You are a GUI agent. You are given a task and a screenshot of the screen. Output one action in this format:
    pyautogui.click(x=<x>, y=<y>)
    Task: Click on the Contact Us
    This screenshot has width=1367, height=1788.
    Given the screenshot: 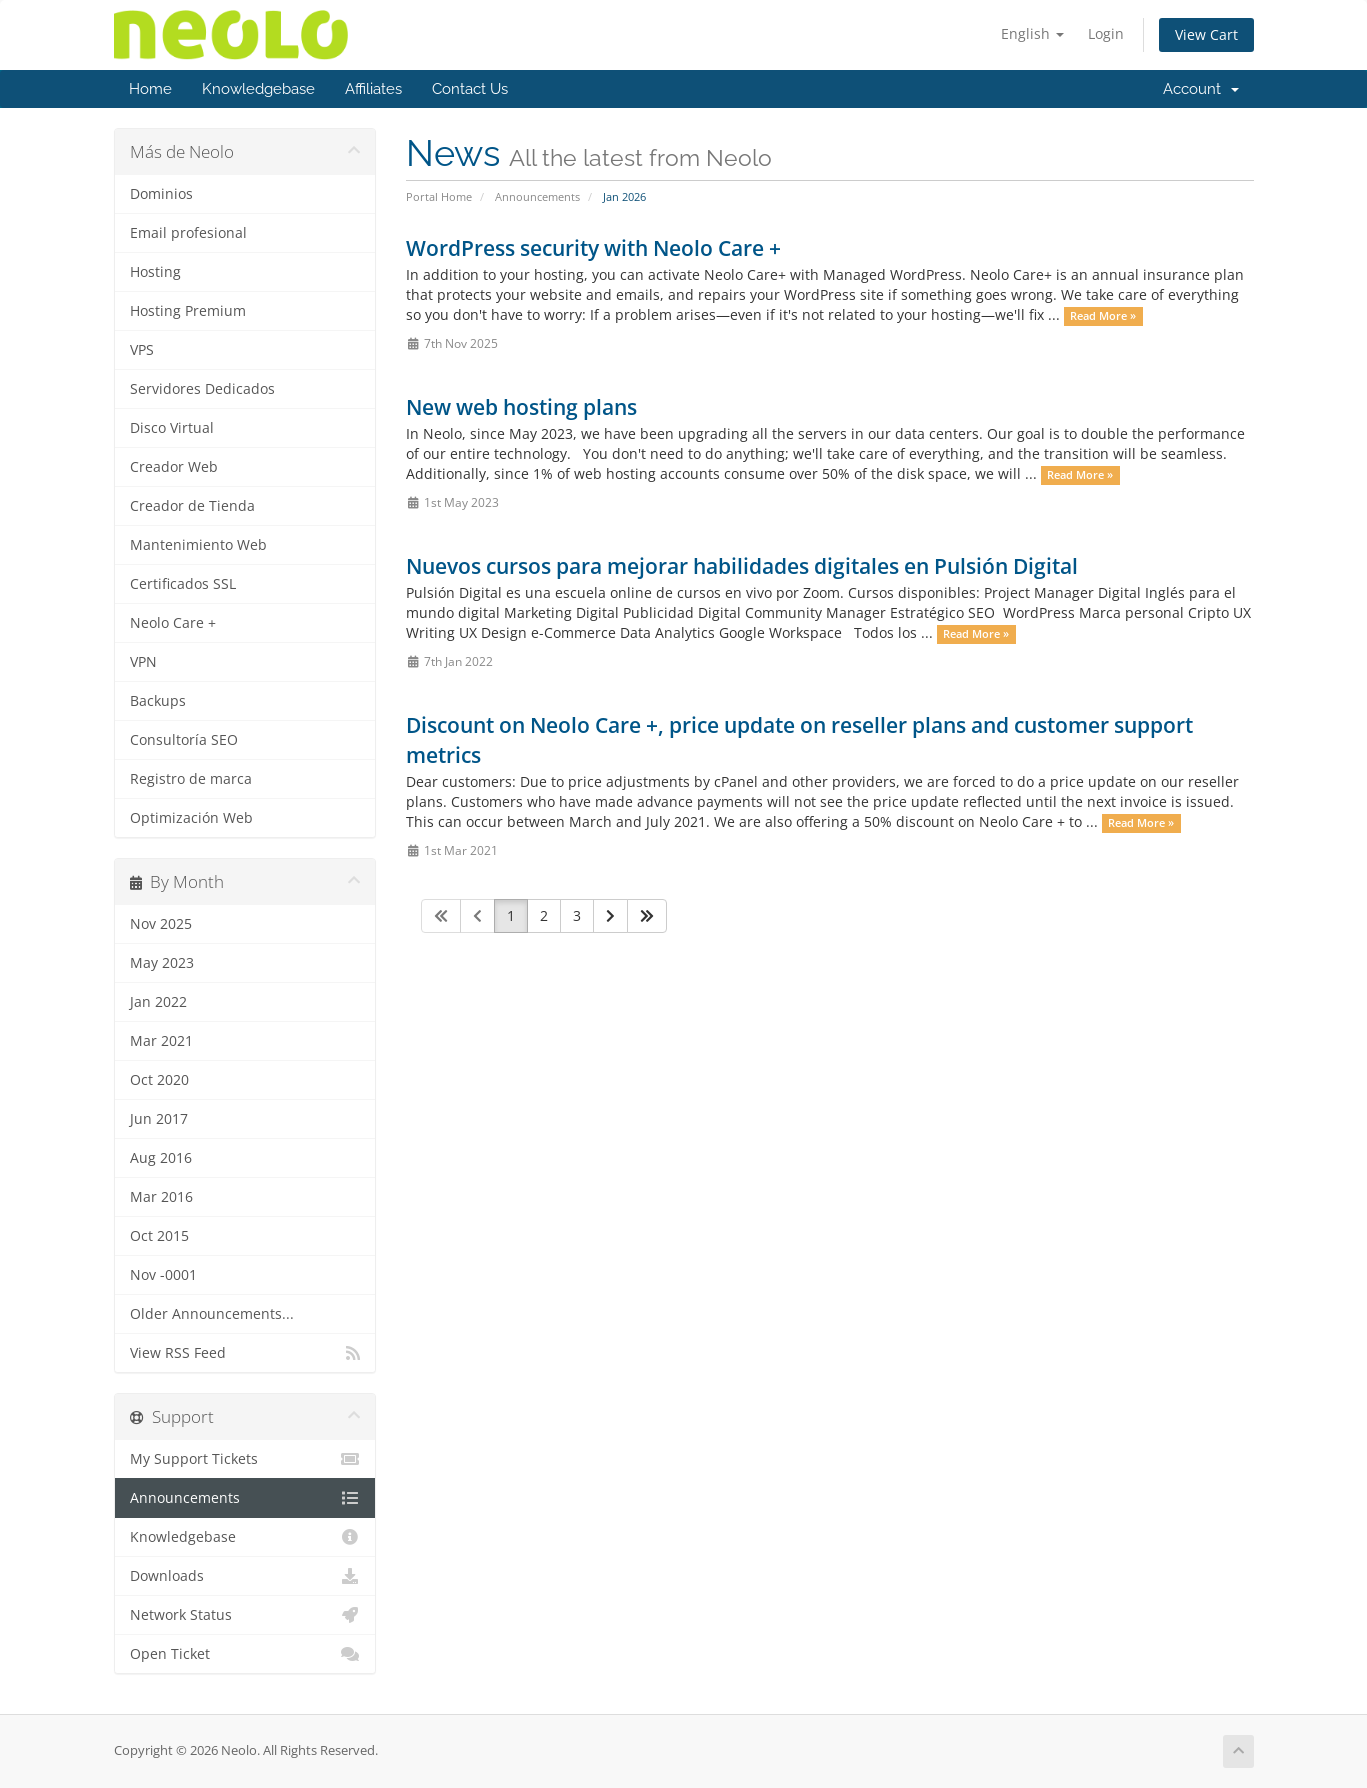 What is the action you would take?
    pyautogui.click(x=470, y=89)
    